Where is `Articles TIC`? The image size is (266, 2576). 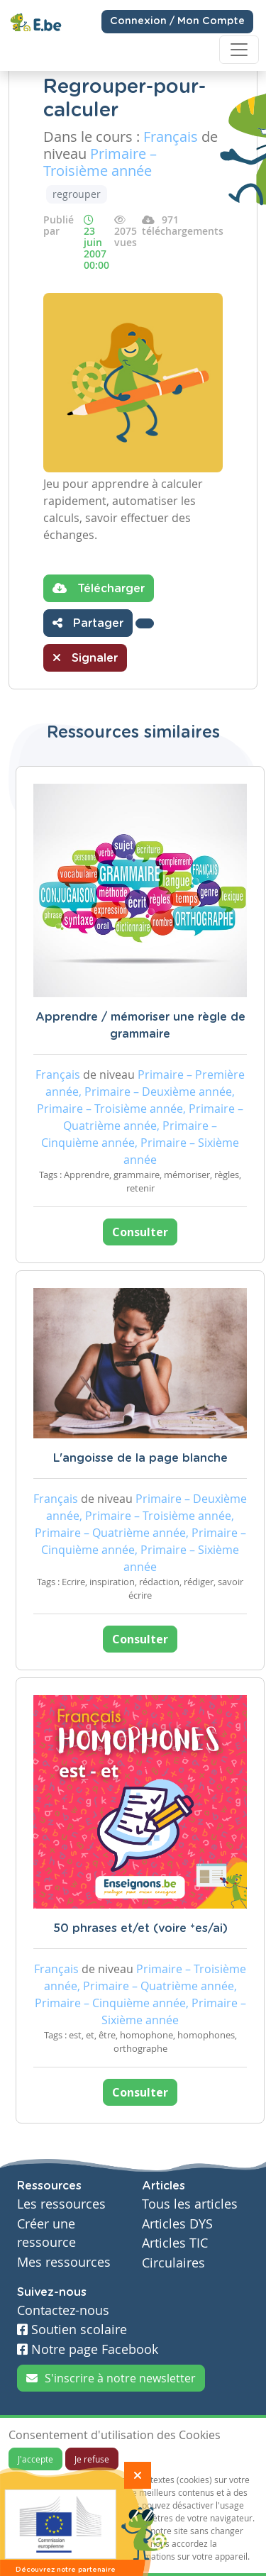 Articles TIC is located at coordinates (175, 2243).